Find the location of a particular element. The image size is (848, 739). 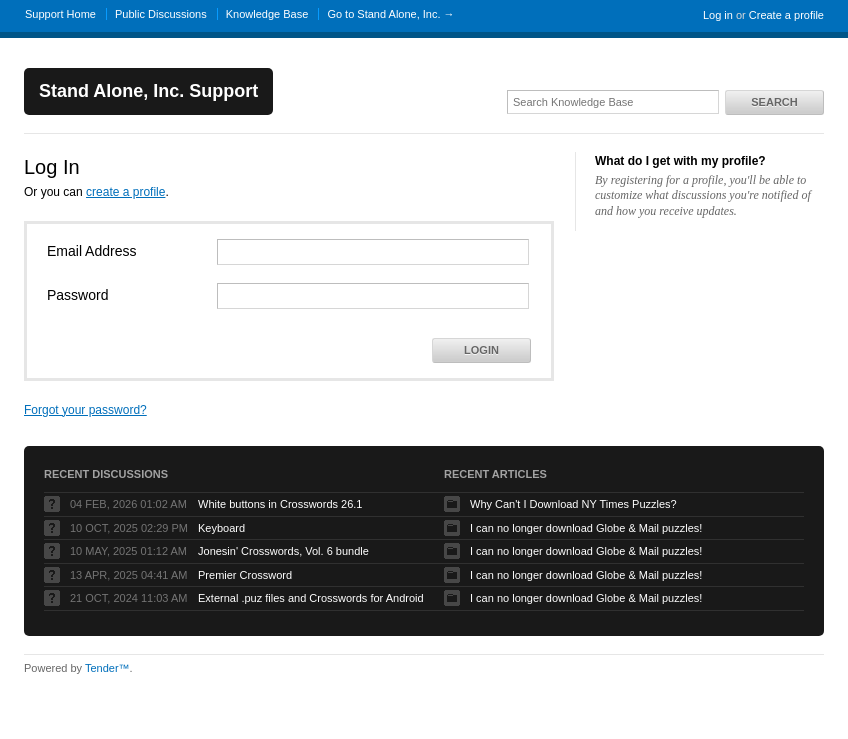

Stand Alone, Inc. Support is located at coordinates (148, 91).